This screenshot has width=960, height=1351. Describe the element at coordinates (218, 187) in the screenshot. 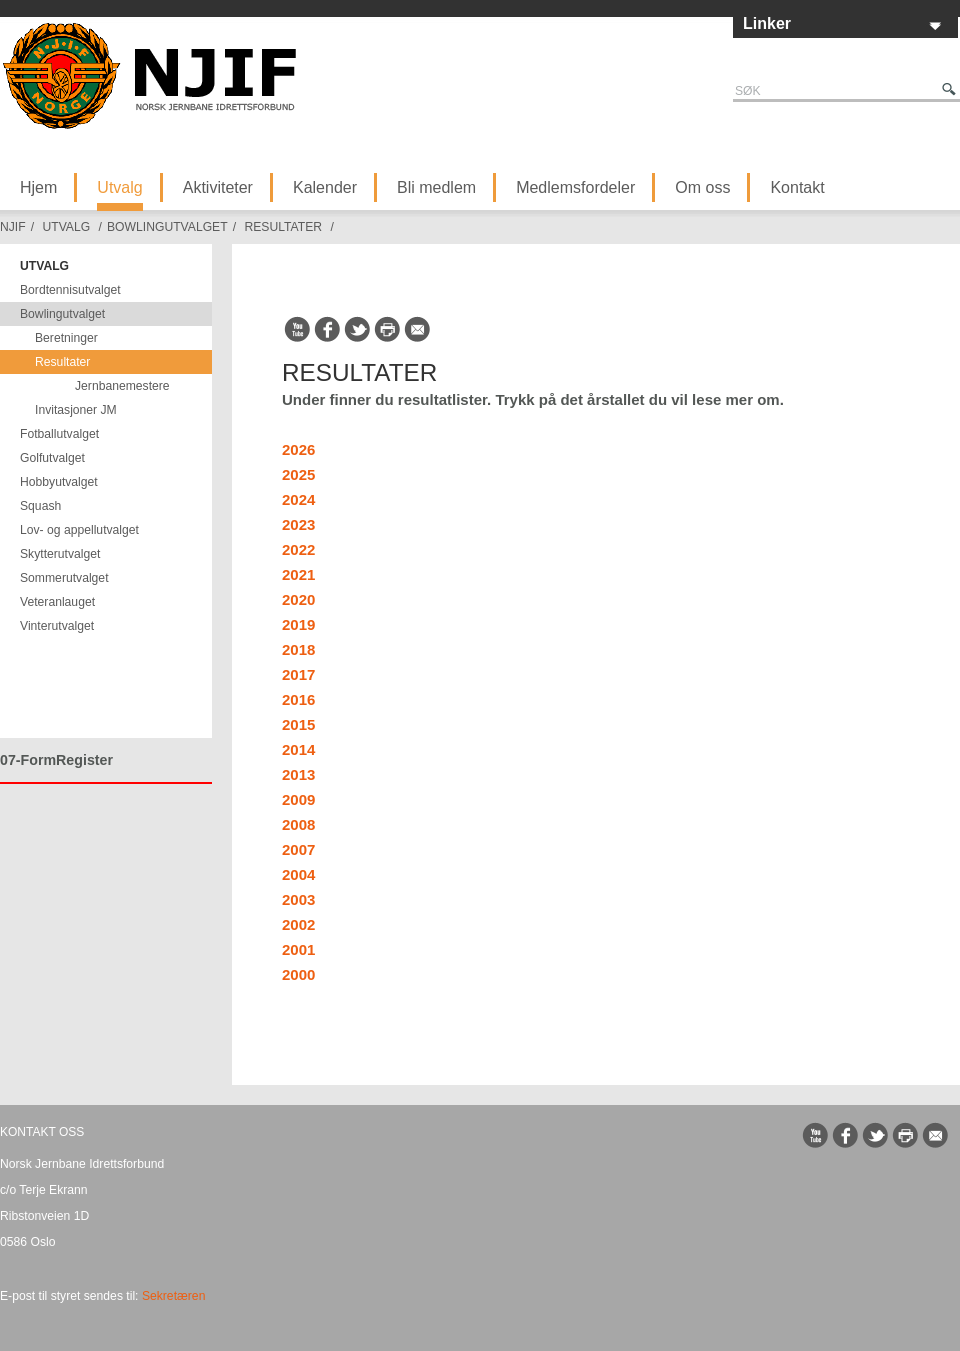

I see `Aktiviteter` at that location.